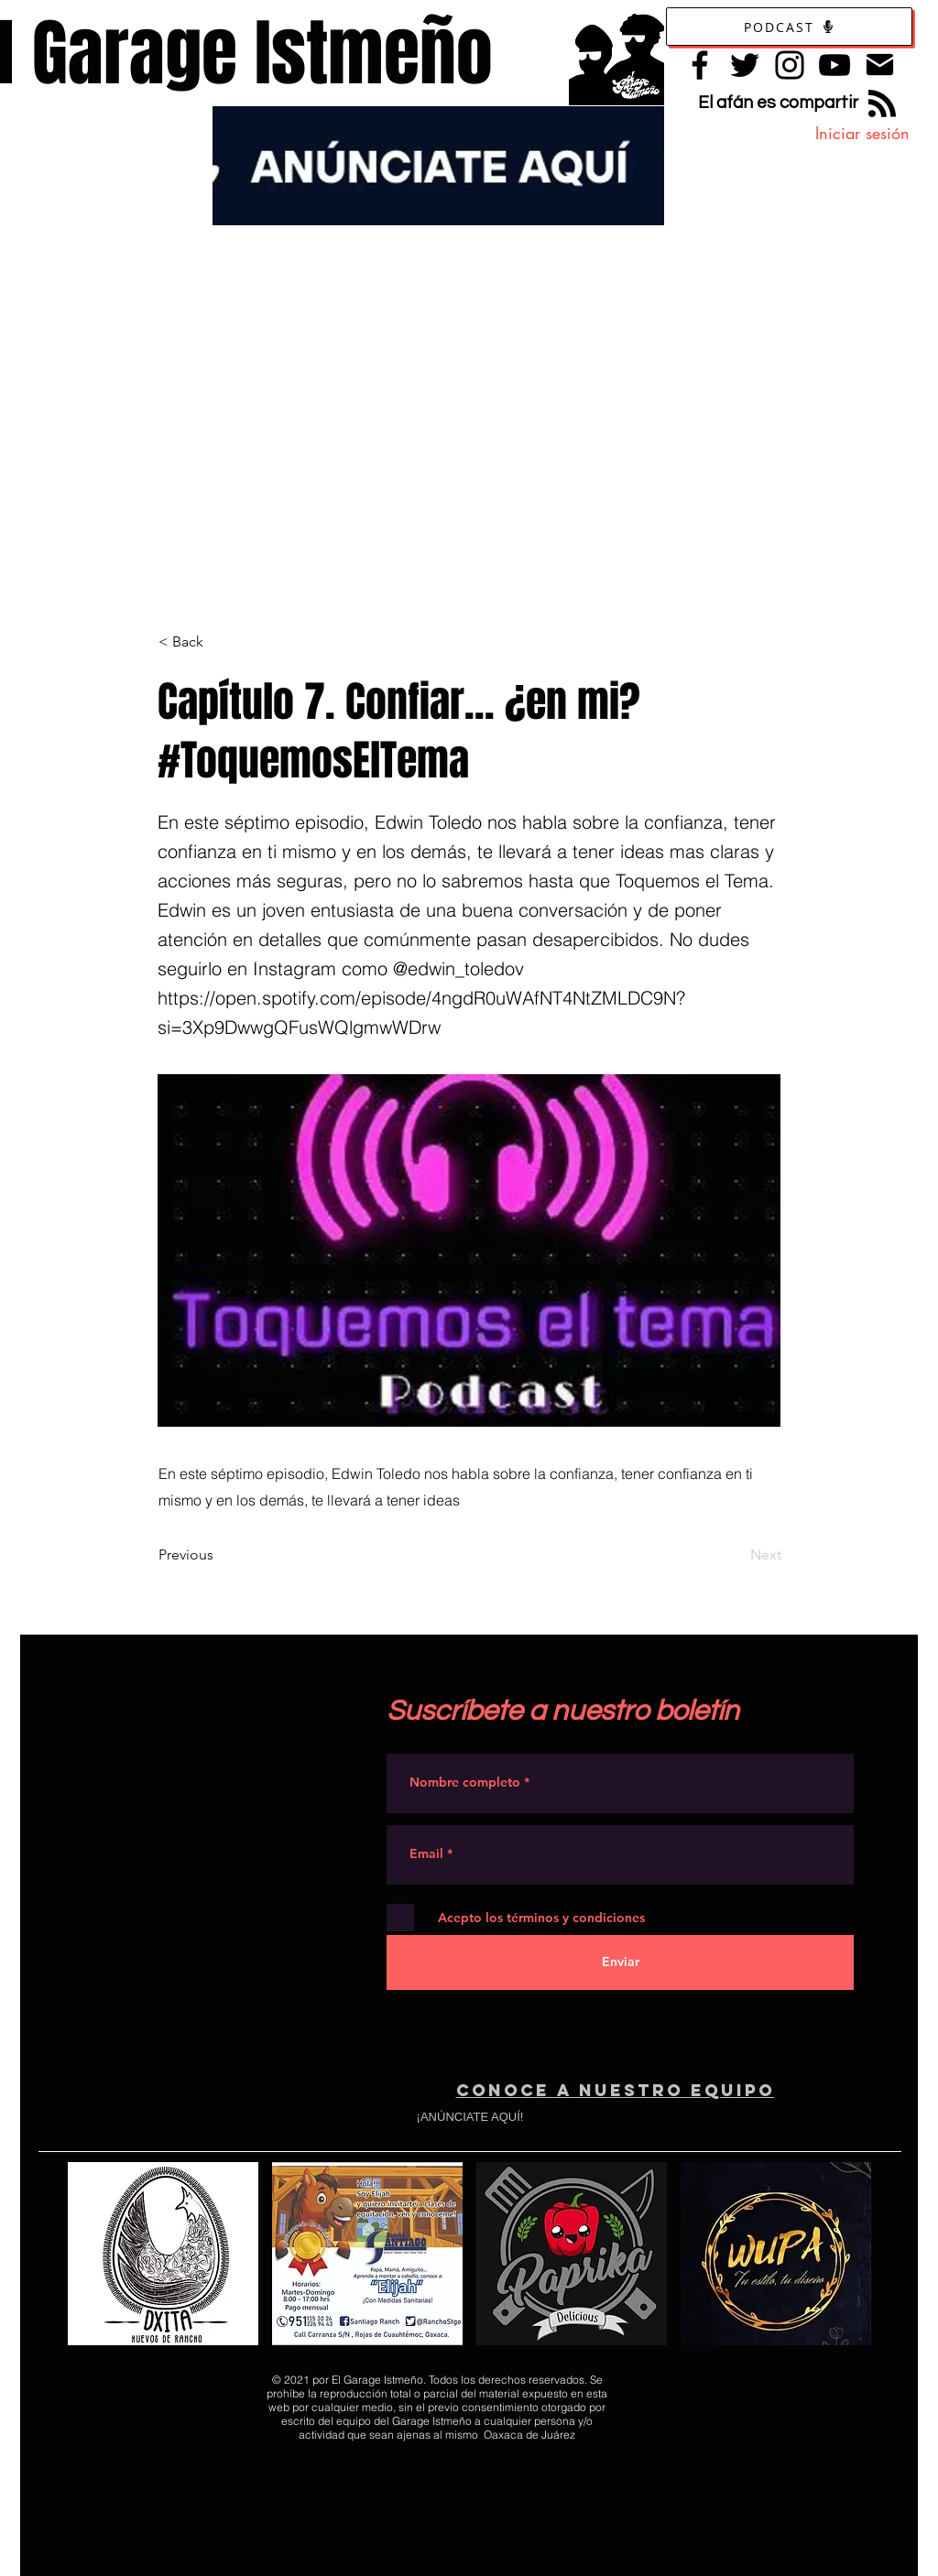 Image resolution: width=938 pixels, height=2576 pixels. Describe the element at coordinates (834, 65) in the screenshot. I see `[YouTube]` at that location.